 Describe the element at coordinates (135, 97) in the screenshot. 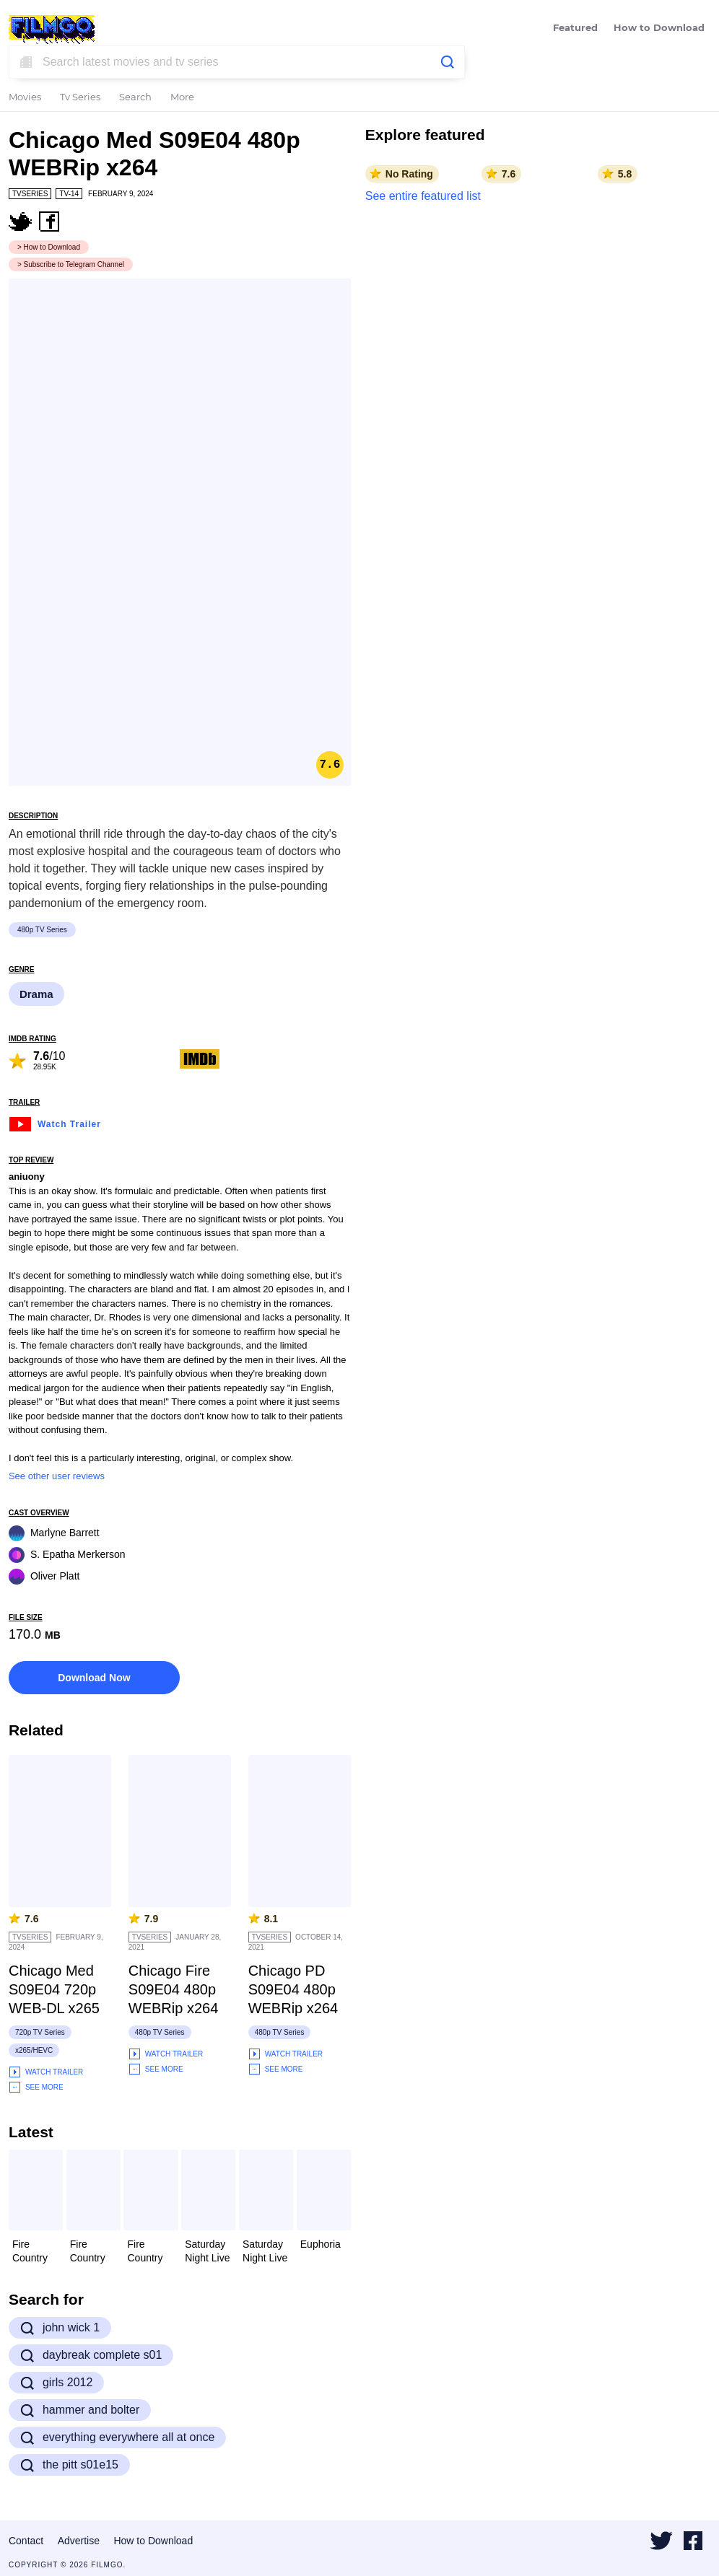

I see `Search` at that location.